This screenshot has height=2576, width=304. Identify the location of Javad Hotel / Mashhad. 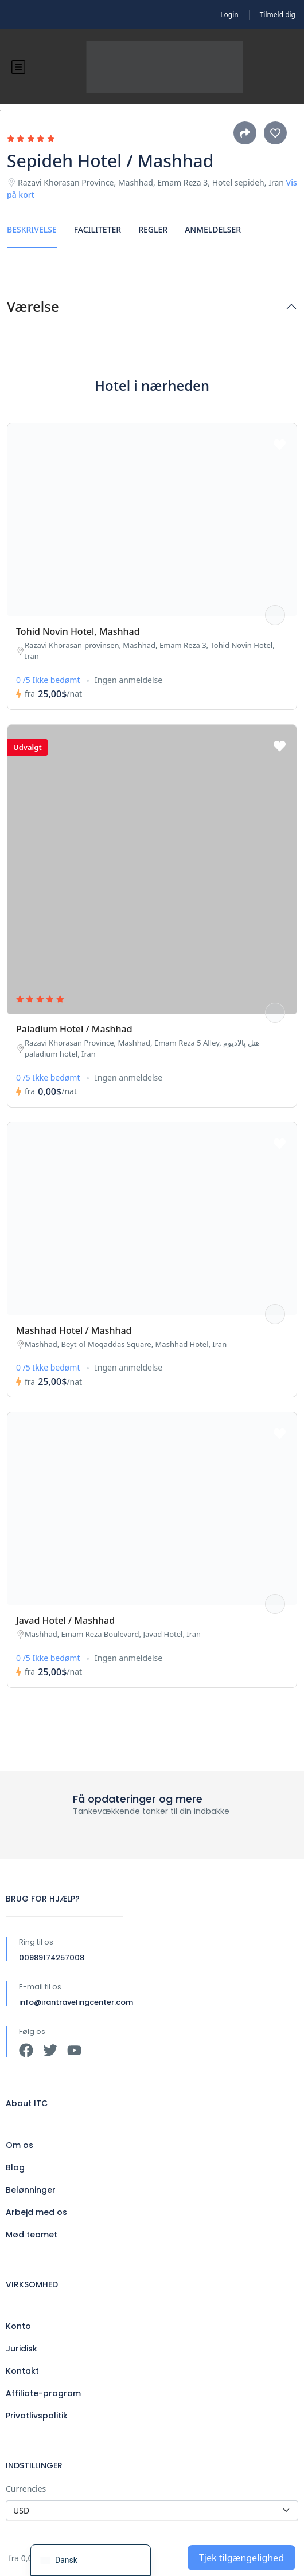
(65, 1620).